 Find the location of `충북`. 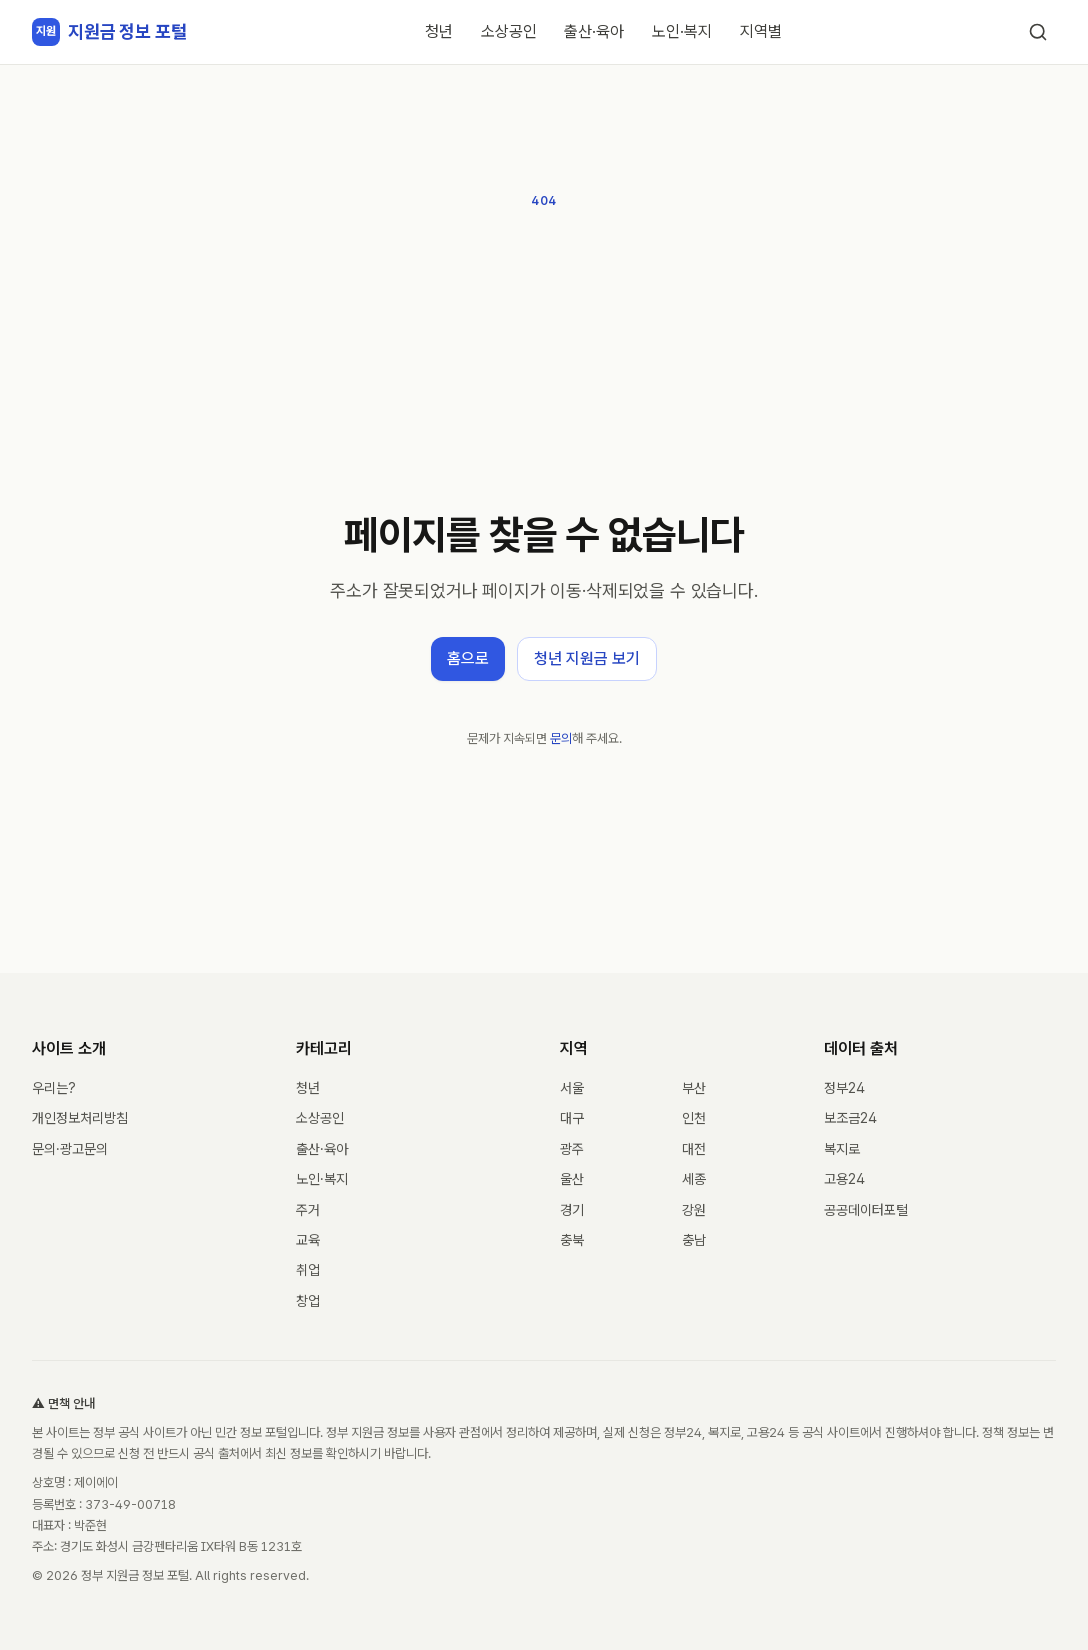

충북 is located at coordinates (572, 1240).